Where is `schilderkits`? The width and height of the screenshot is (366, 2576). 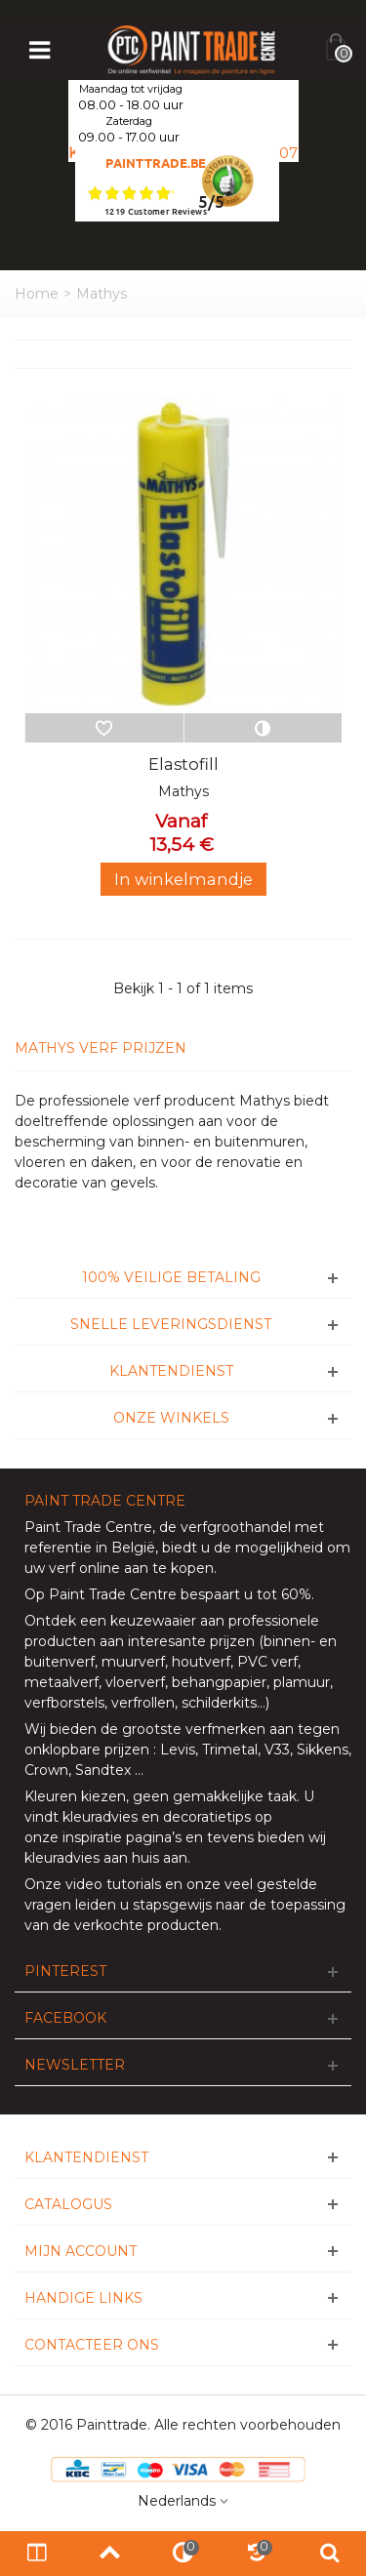 schilderkits is located at coordinates (217, 1702).